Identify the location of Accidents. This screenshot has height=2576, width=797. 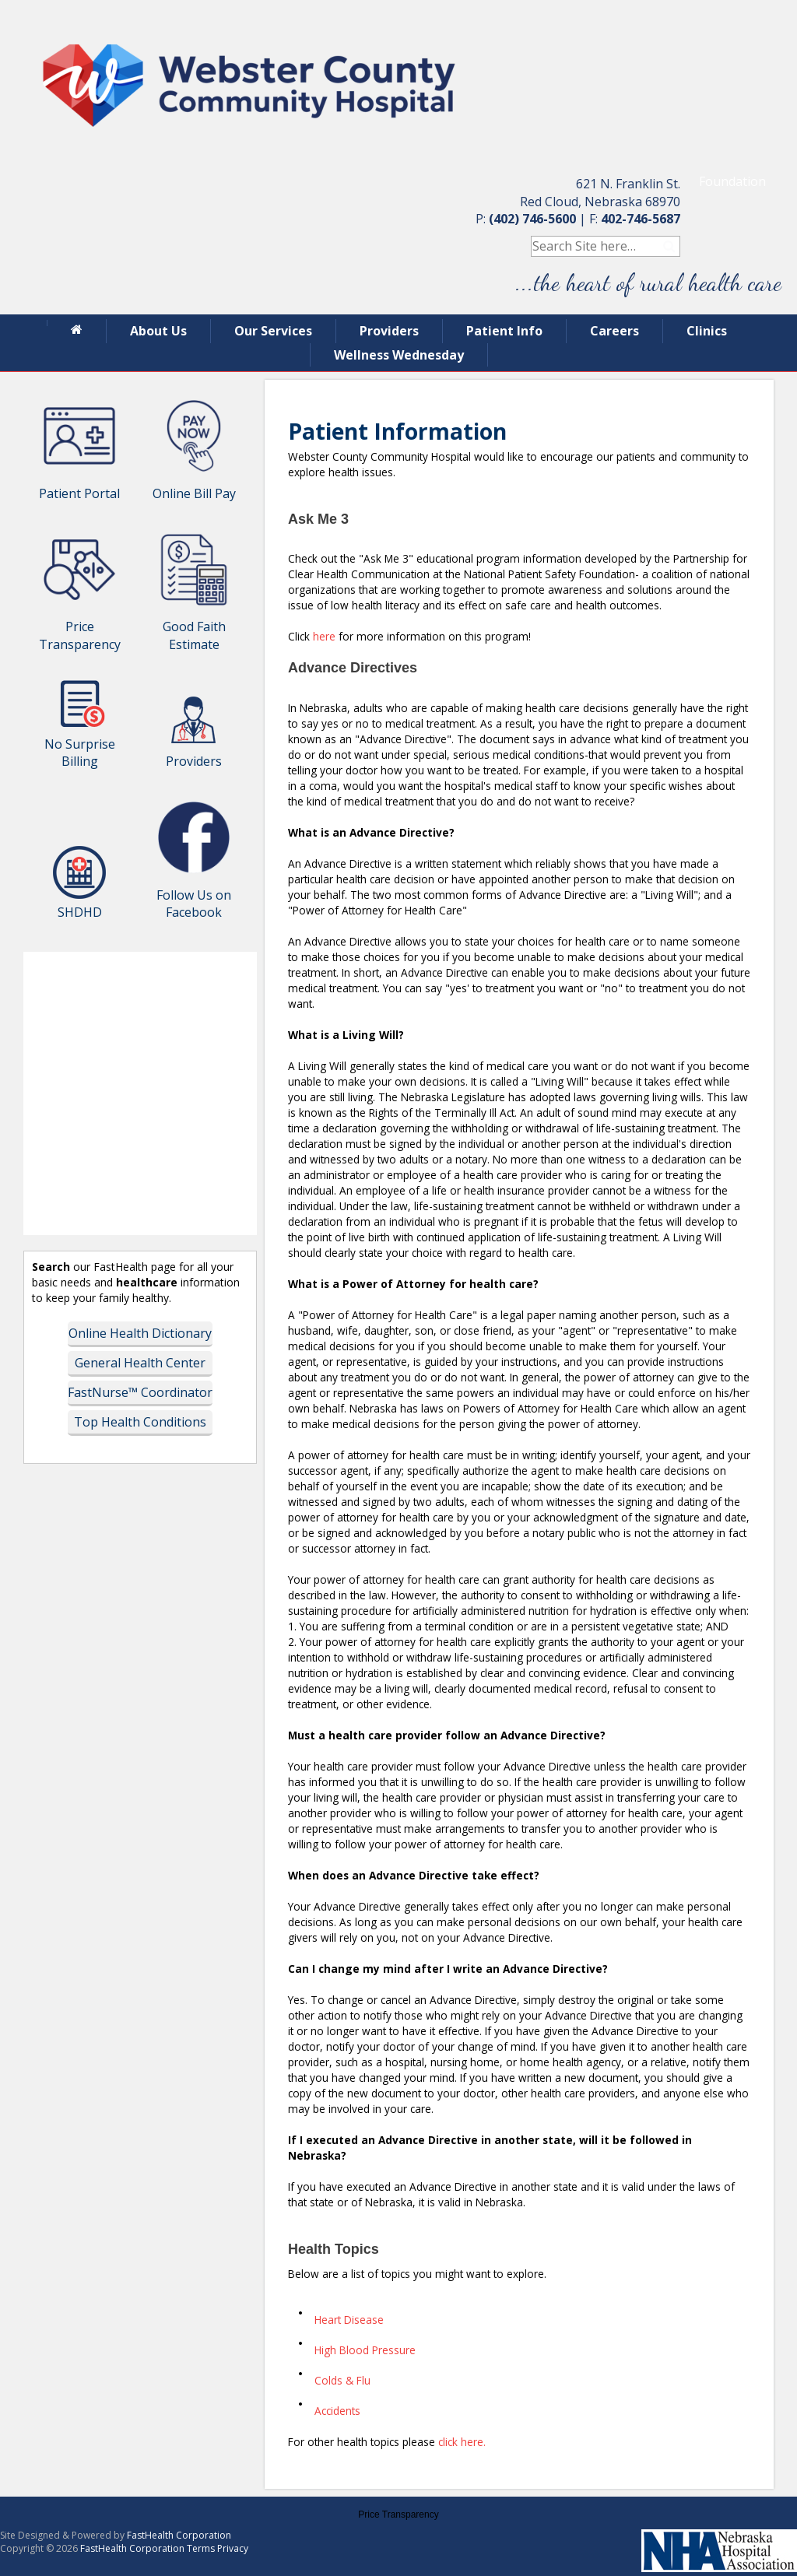
(337, 2410).